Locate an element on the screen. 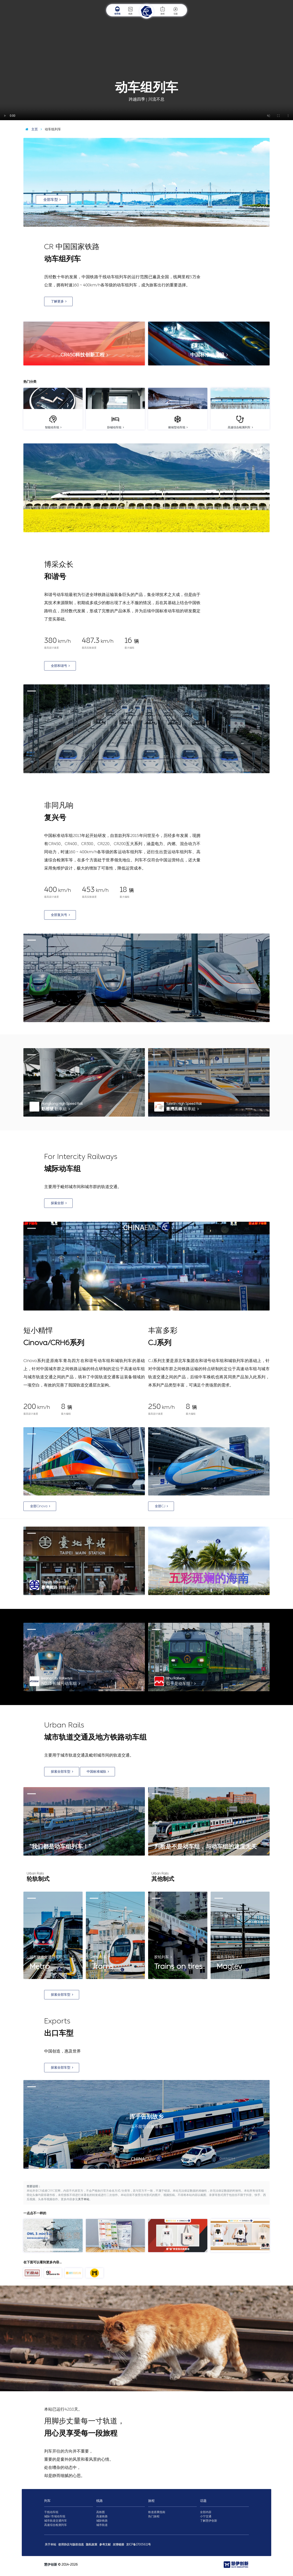 The width and height of the screenshot is (293, 2576). 城市轨道 is located at coordinates (102, 2525).